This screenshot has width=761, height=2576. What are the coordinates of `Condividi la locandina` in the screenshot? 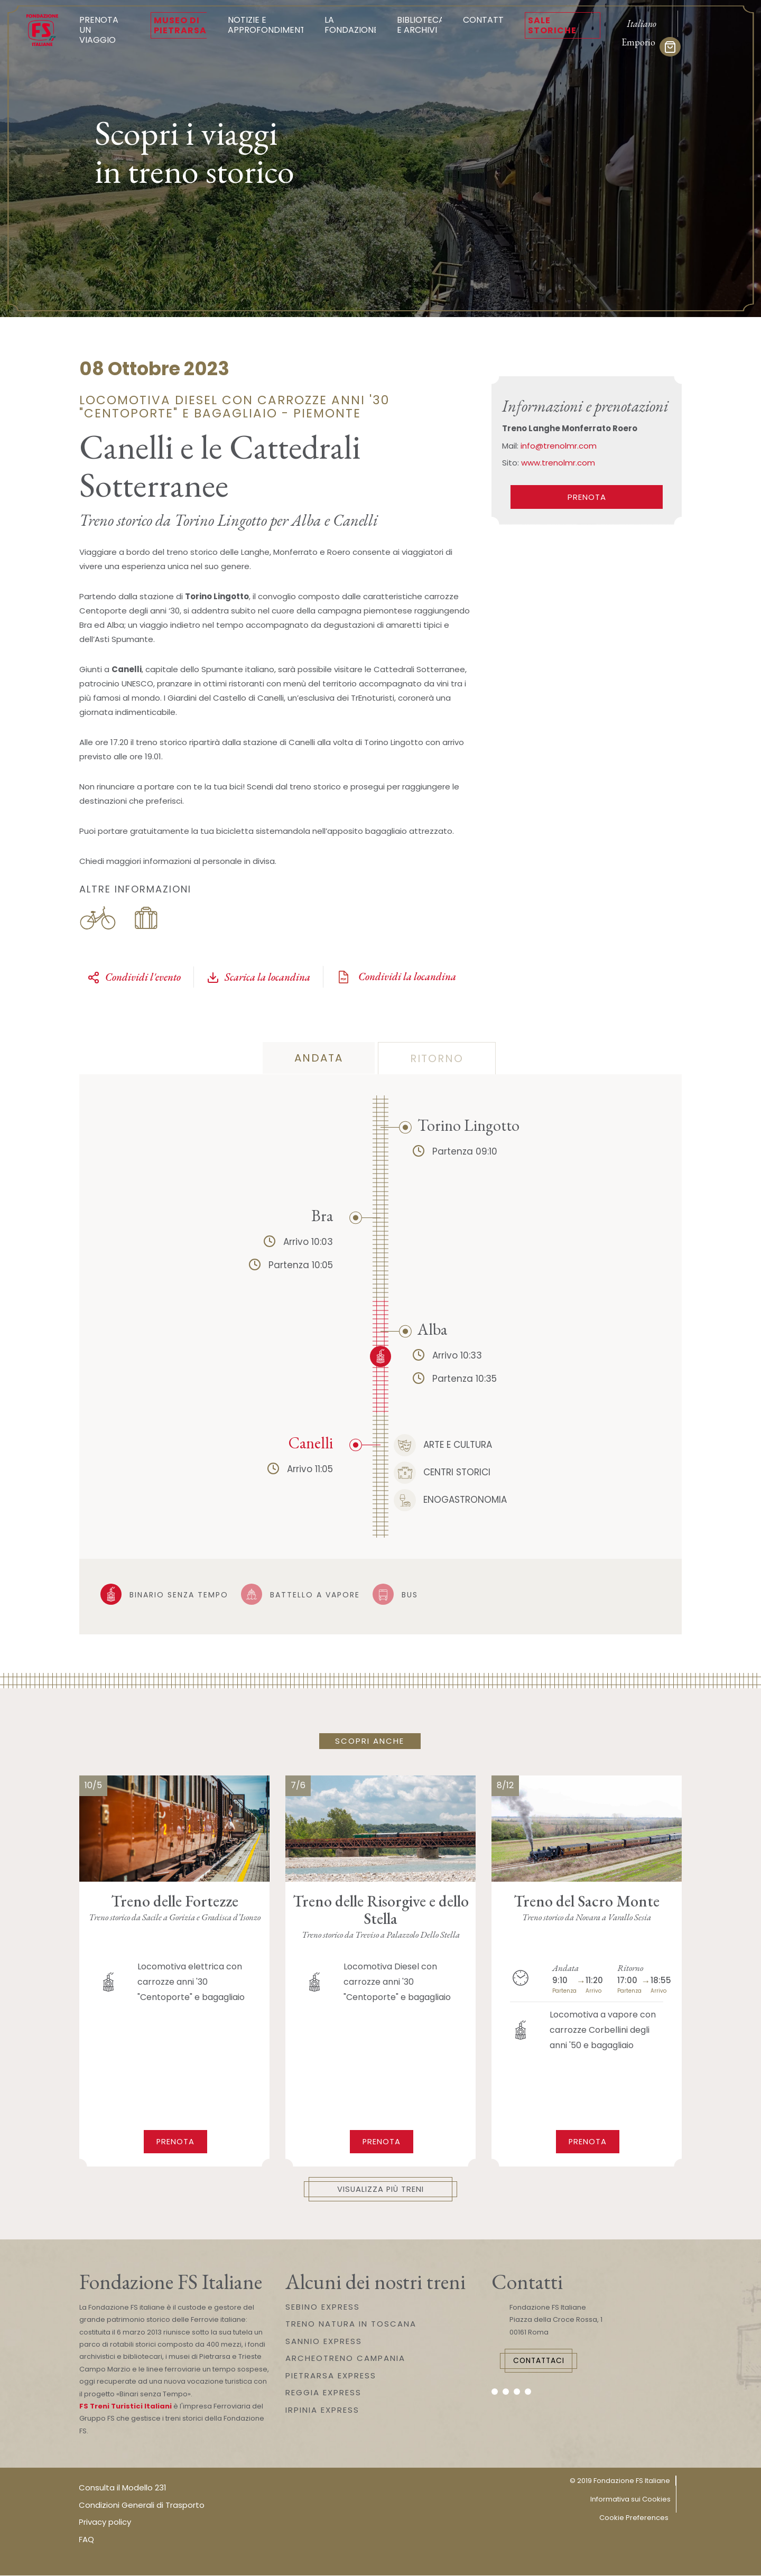 It's located at (396, 977).